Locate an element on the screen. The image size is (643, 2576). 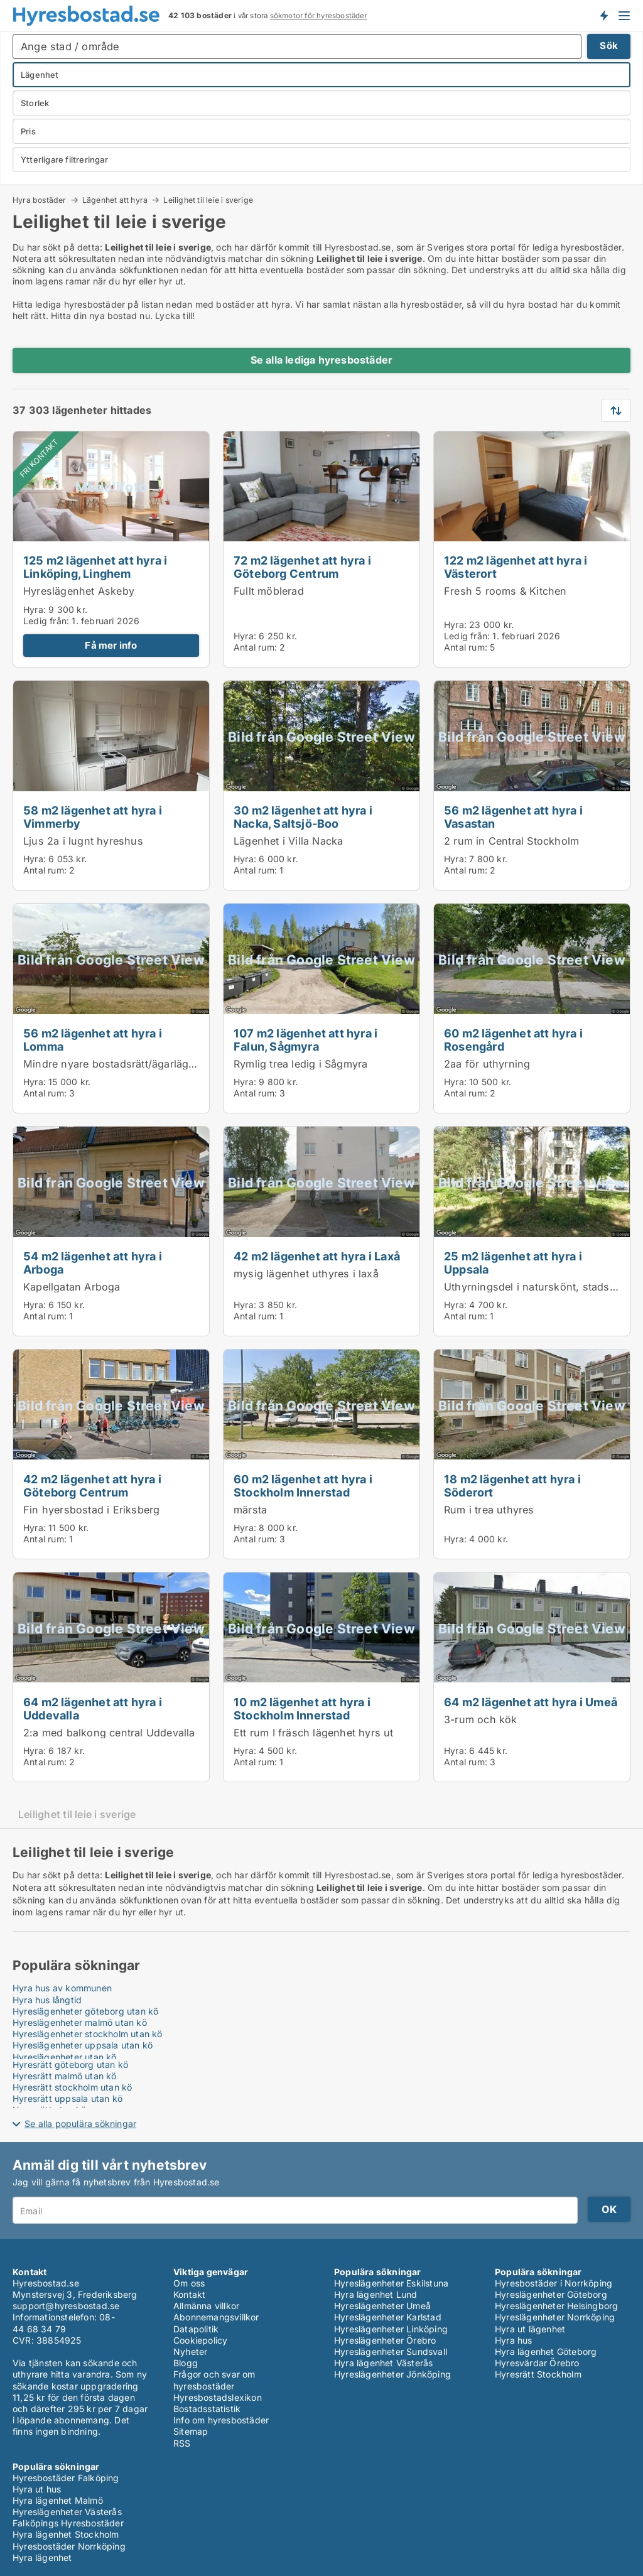
Hyreslägenheter Västerås is located at coordinates (67, 2511).